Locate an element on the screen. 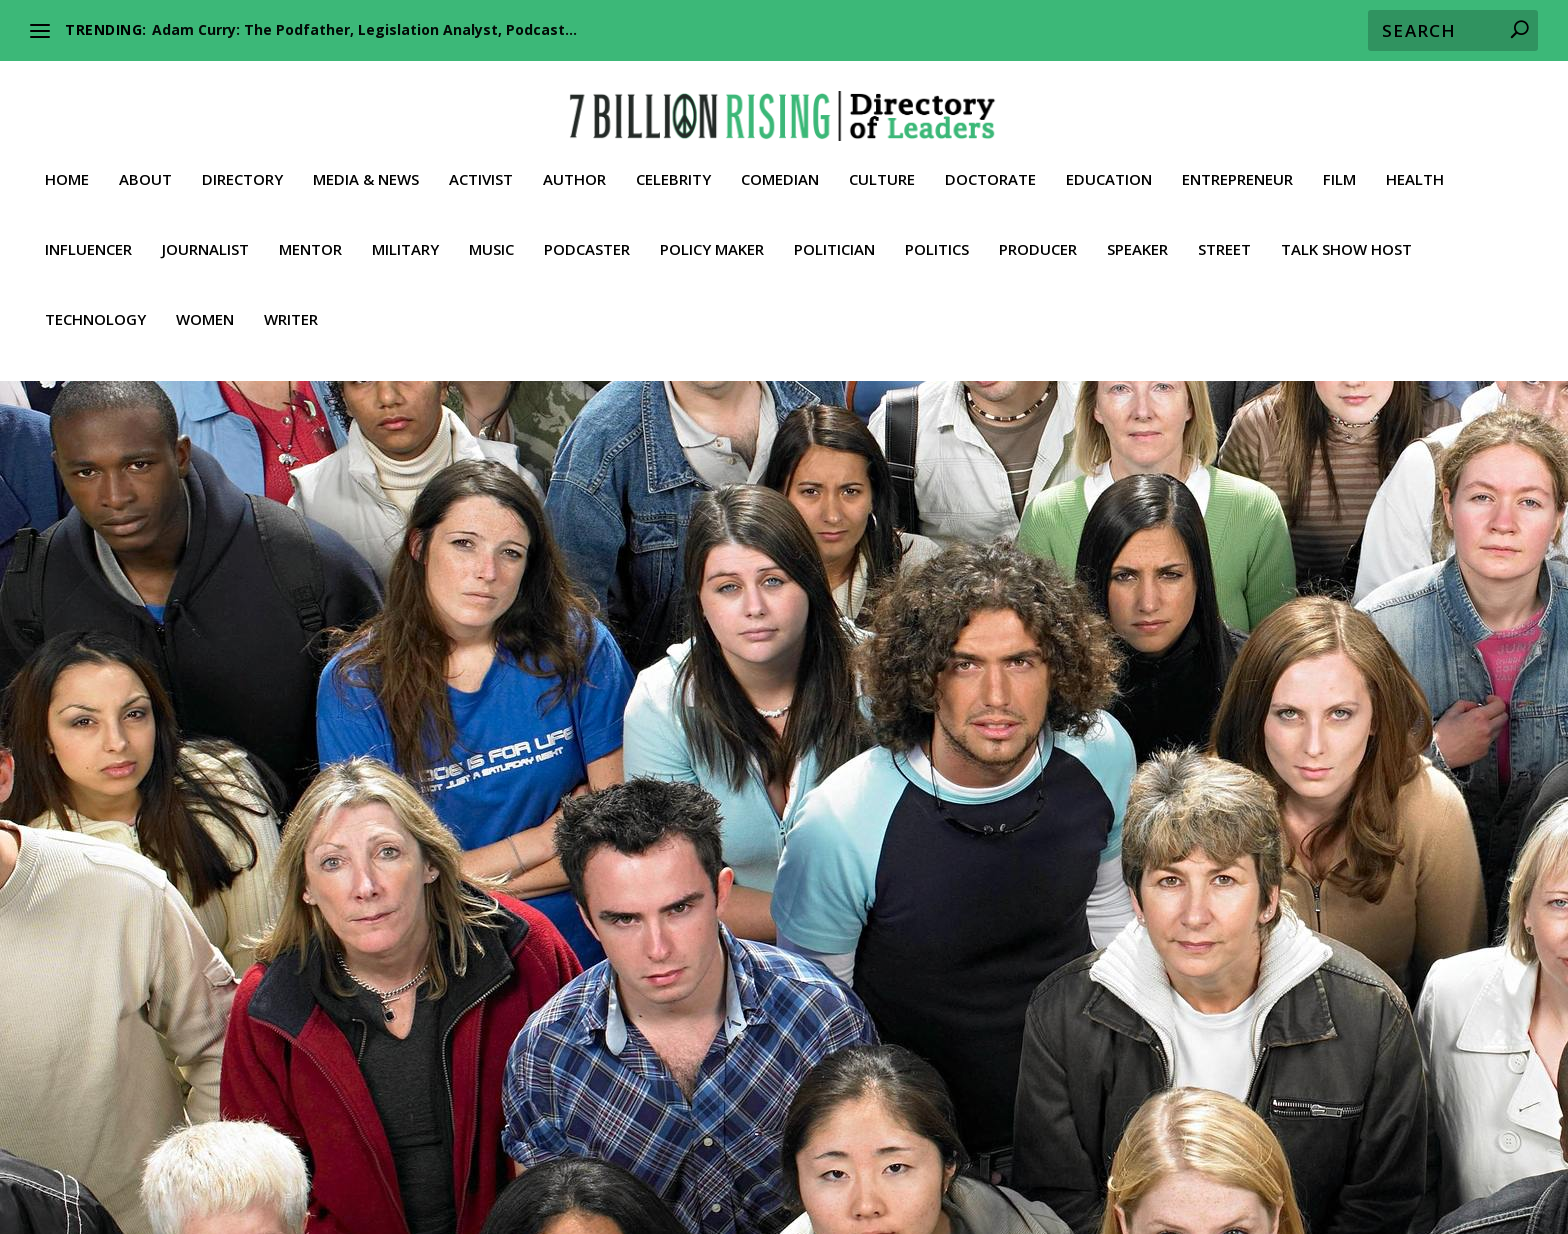 The image size is (1568, 1234). Trailblazer is located at coordinates (259, 885).